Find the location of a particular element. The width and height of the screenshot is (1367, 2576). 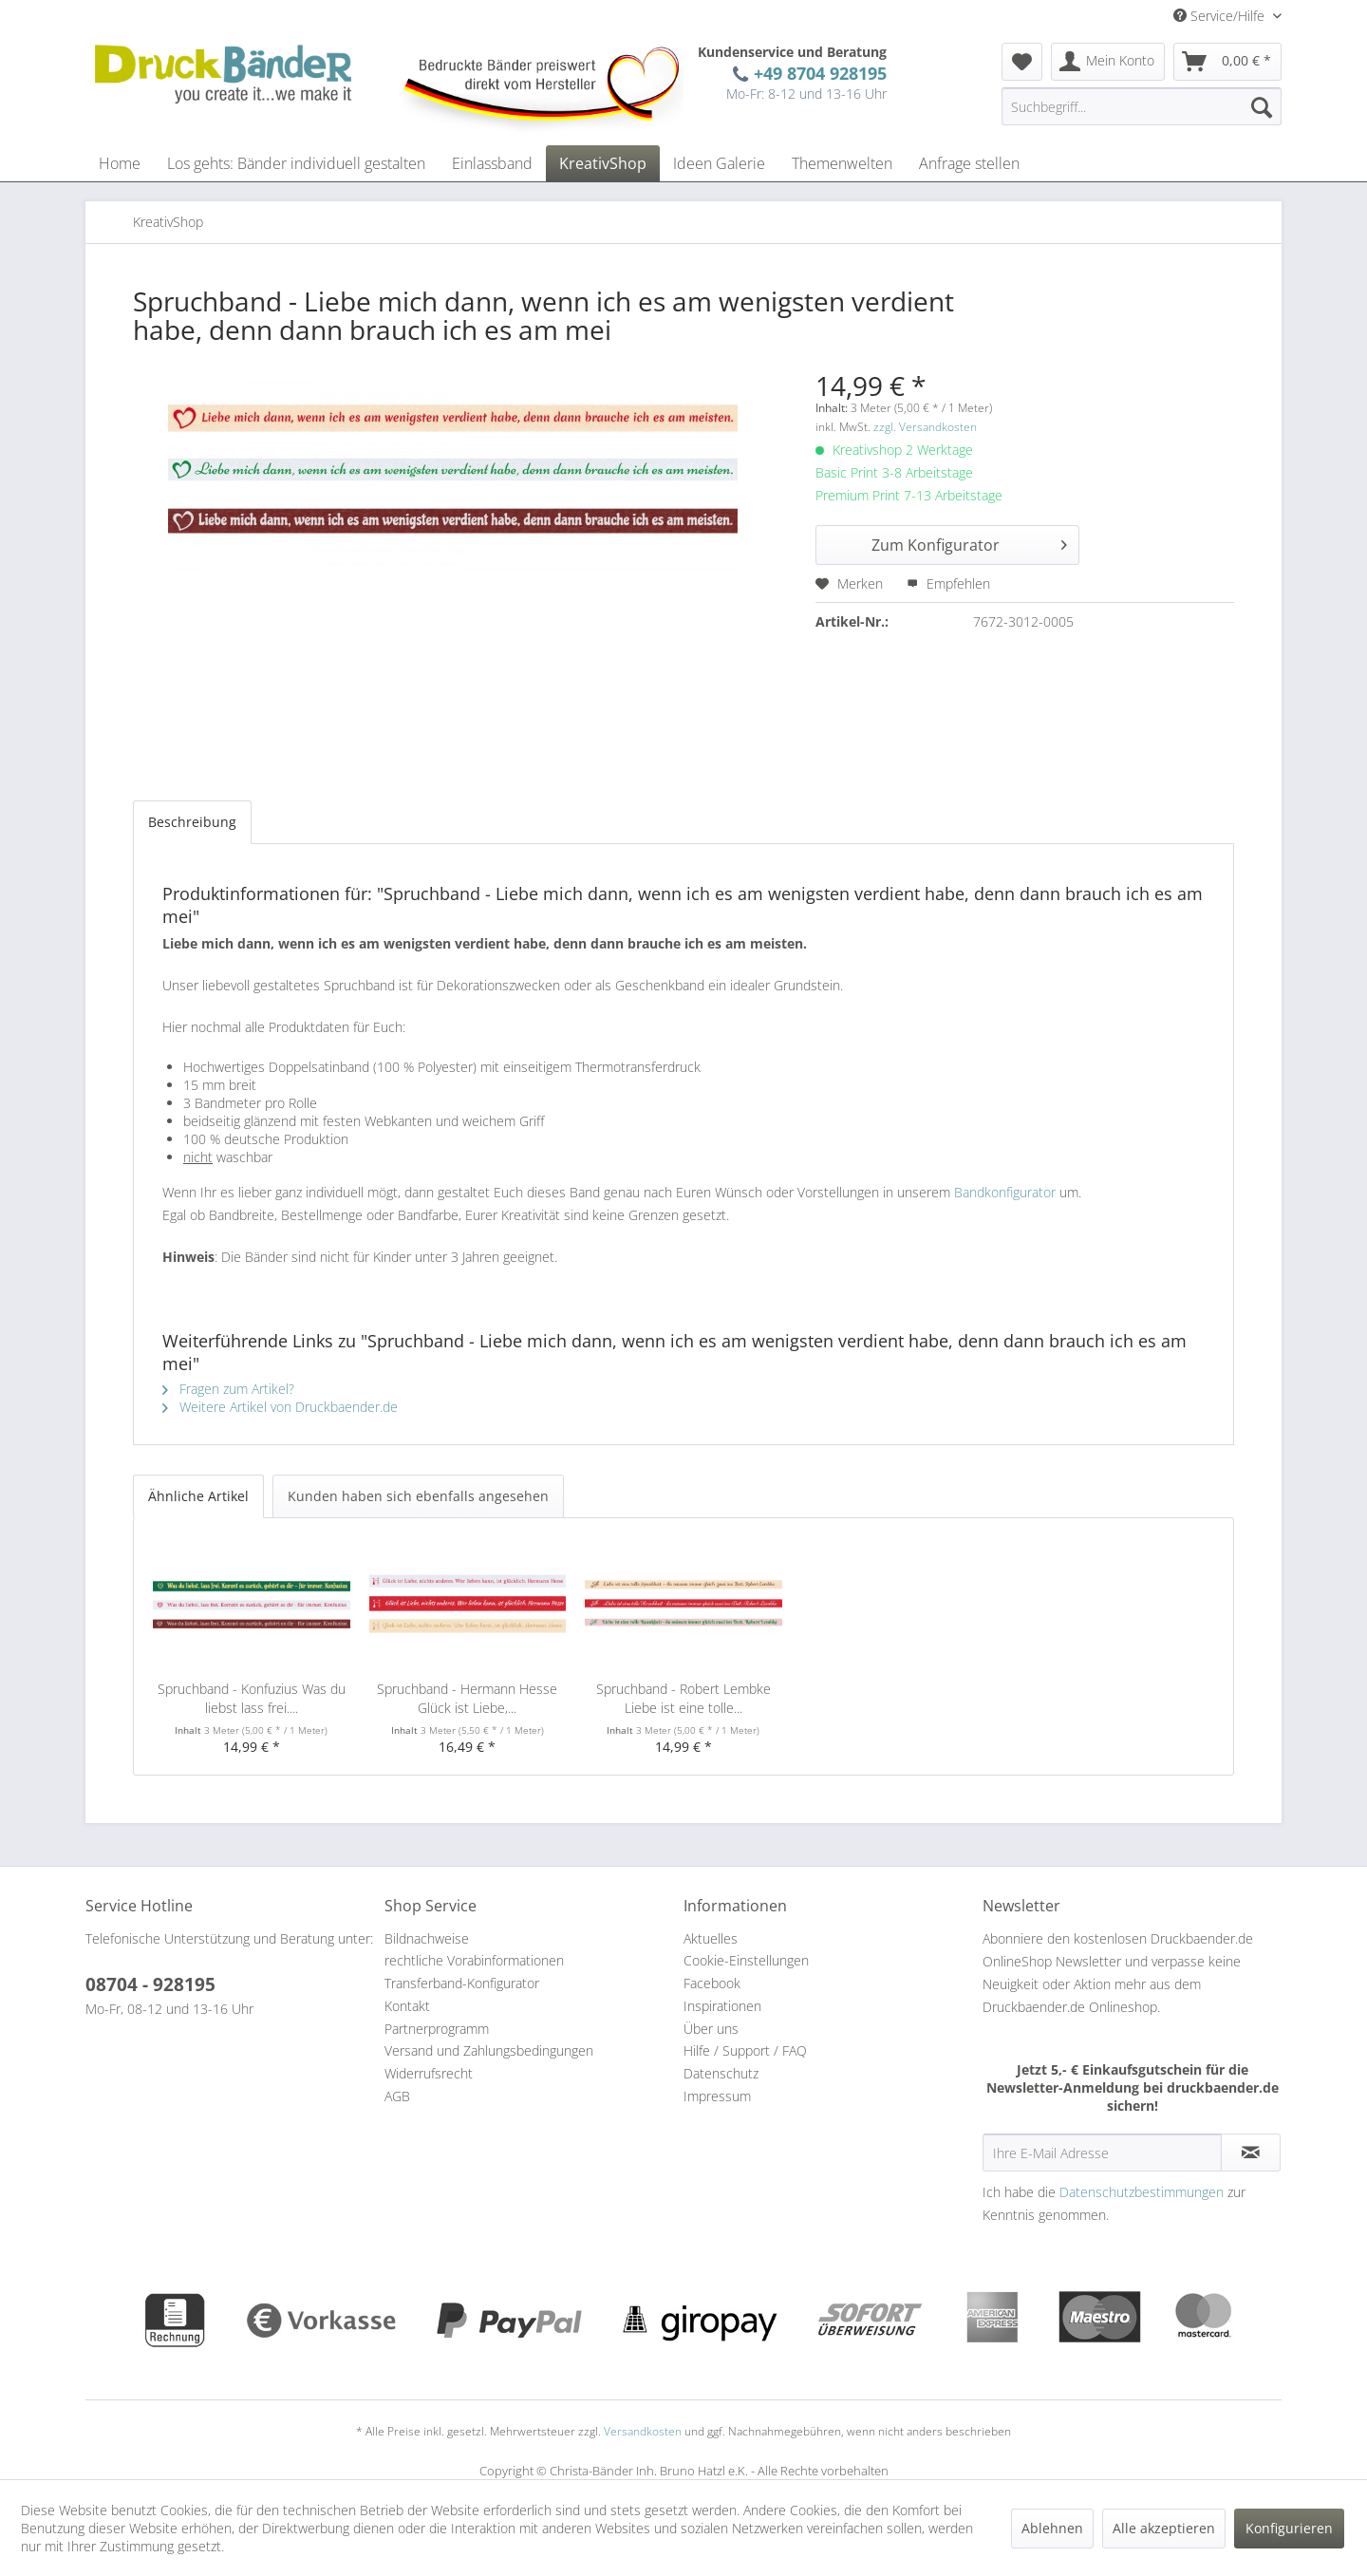

Alle akzeptieren is located at coordinates (1164, 2528).